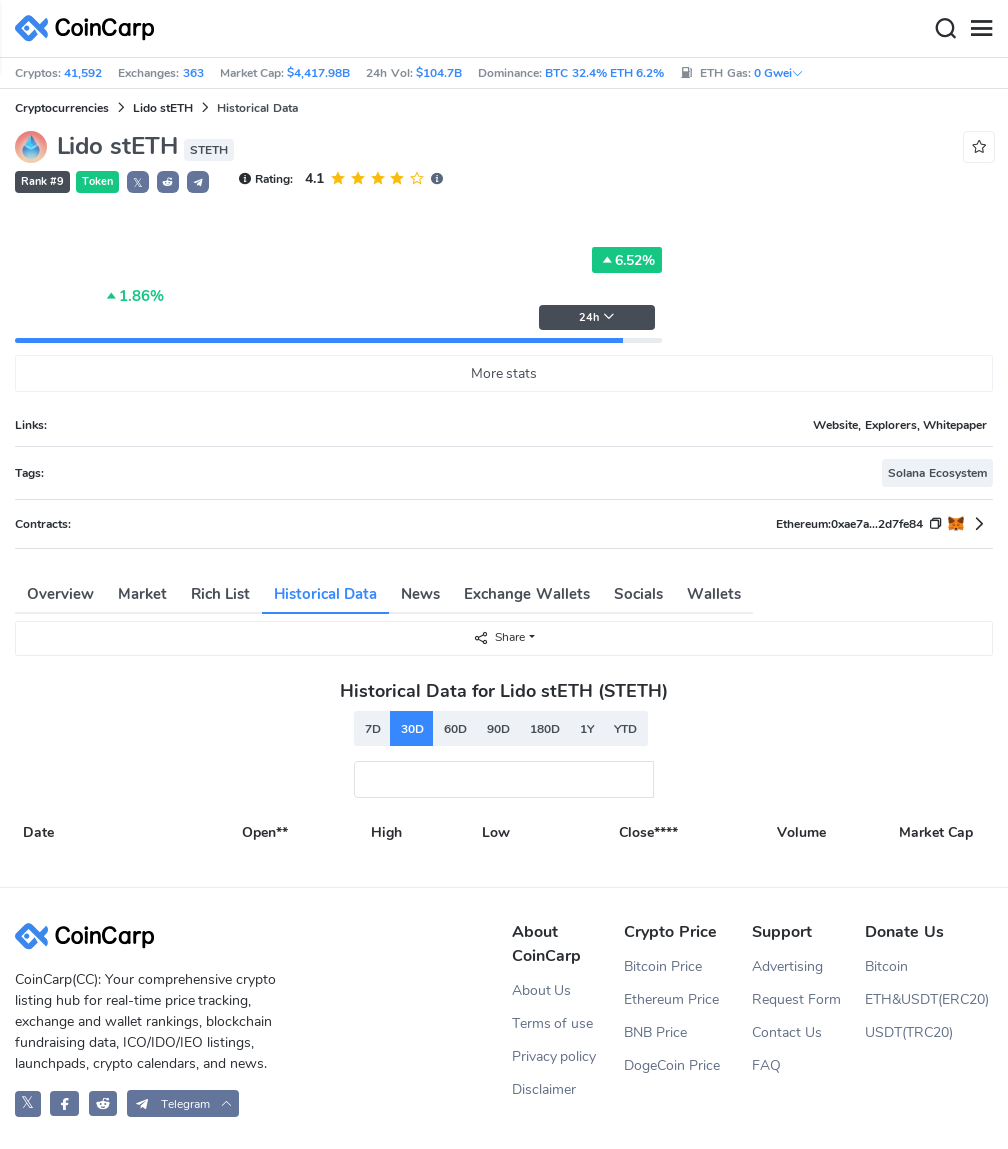 This screenshot has height=1149, width=1008. What do you see at coordinates (787, 966) in the screenshot?
I see `Advertising` at bounding box center [787, 966].